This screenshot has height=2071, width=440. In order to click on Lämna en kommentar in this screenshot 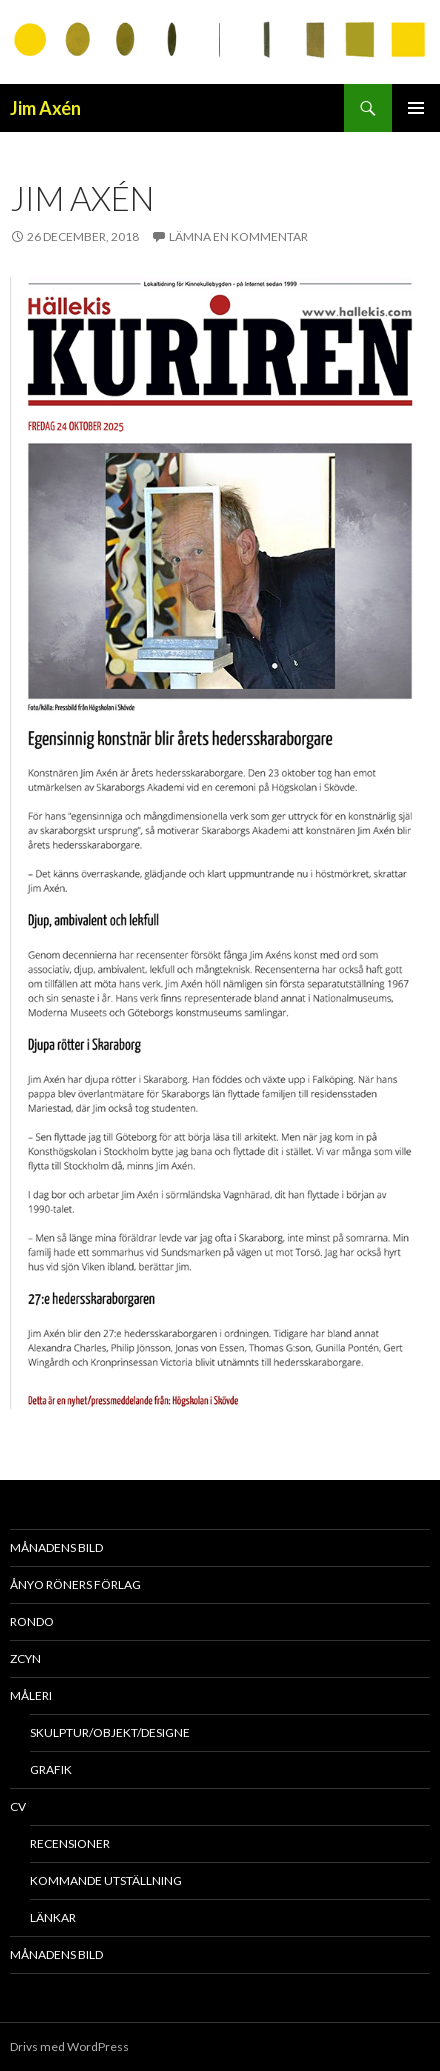, I will do `click(238, 236)`.